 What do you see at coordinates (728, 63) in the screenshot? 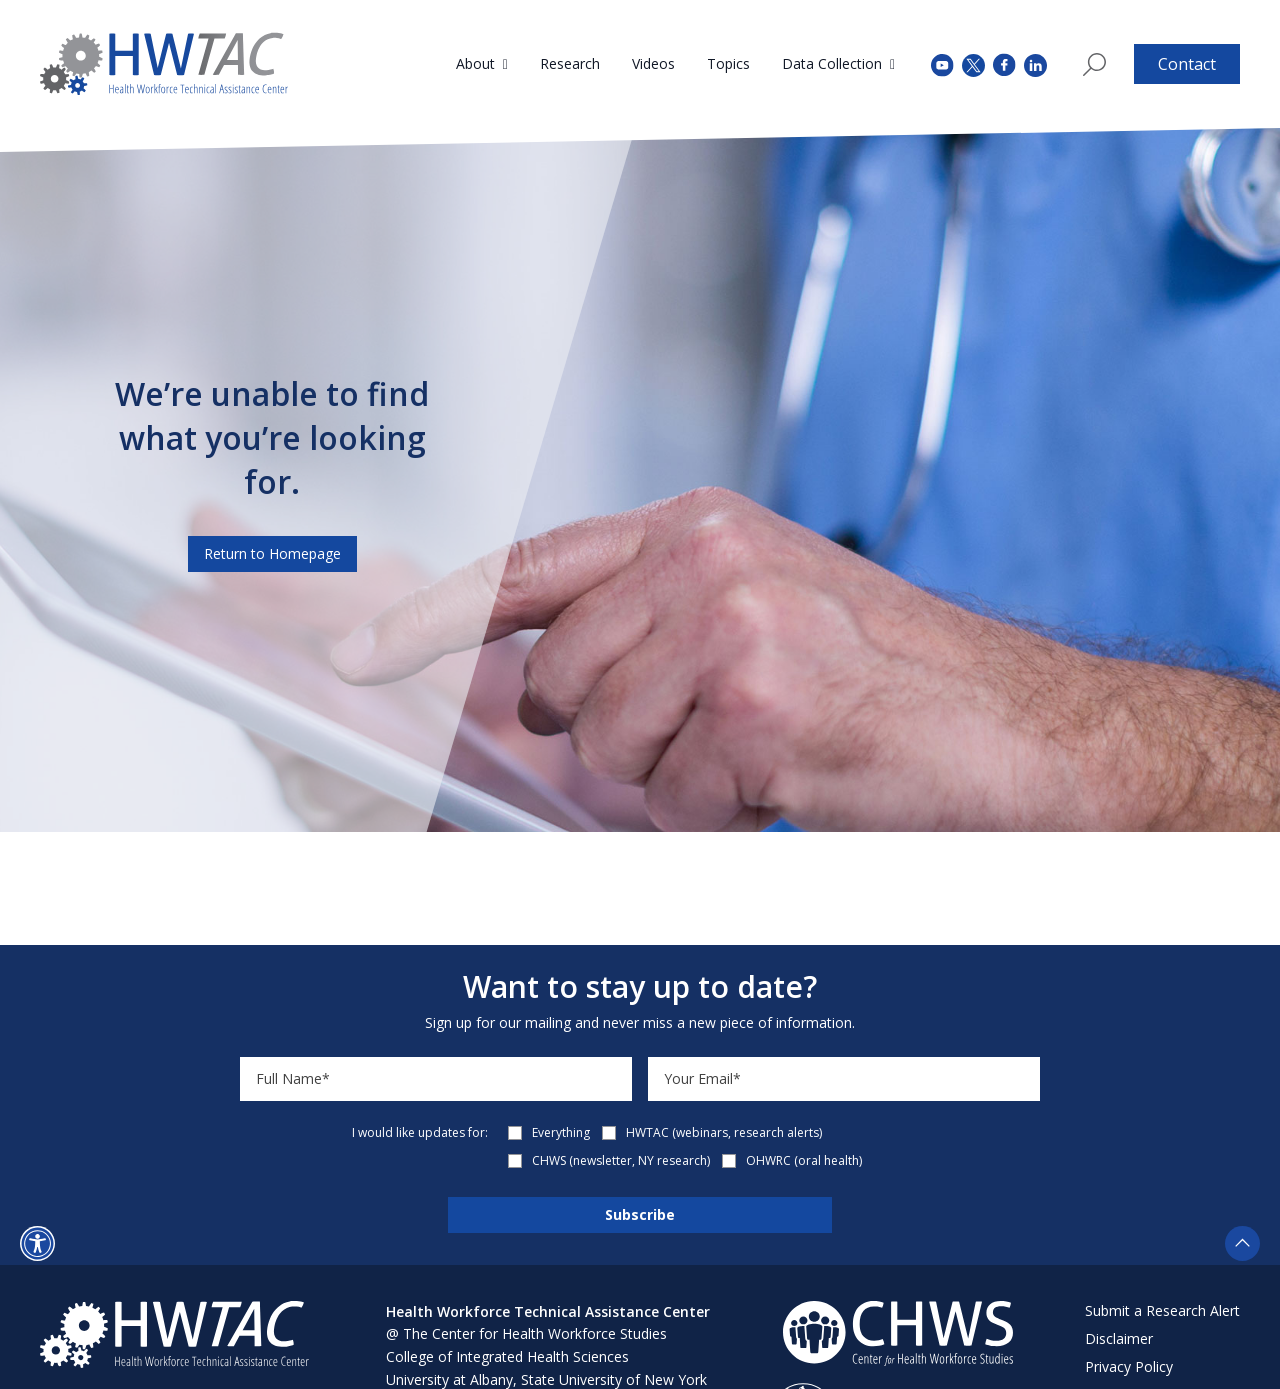
I see `Topics` at bounding box center [728, 63].